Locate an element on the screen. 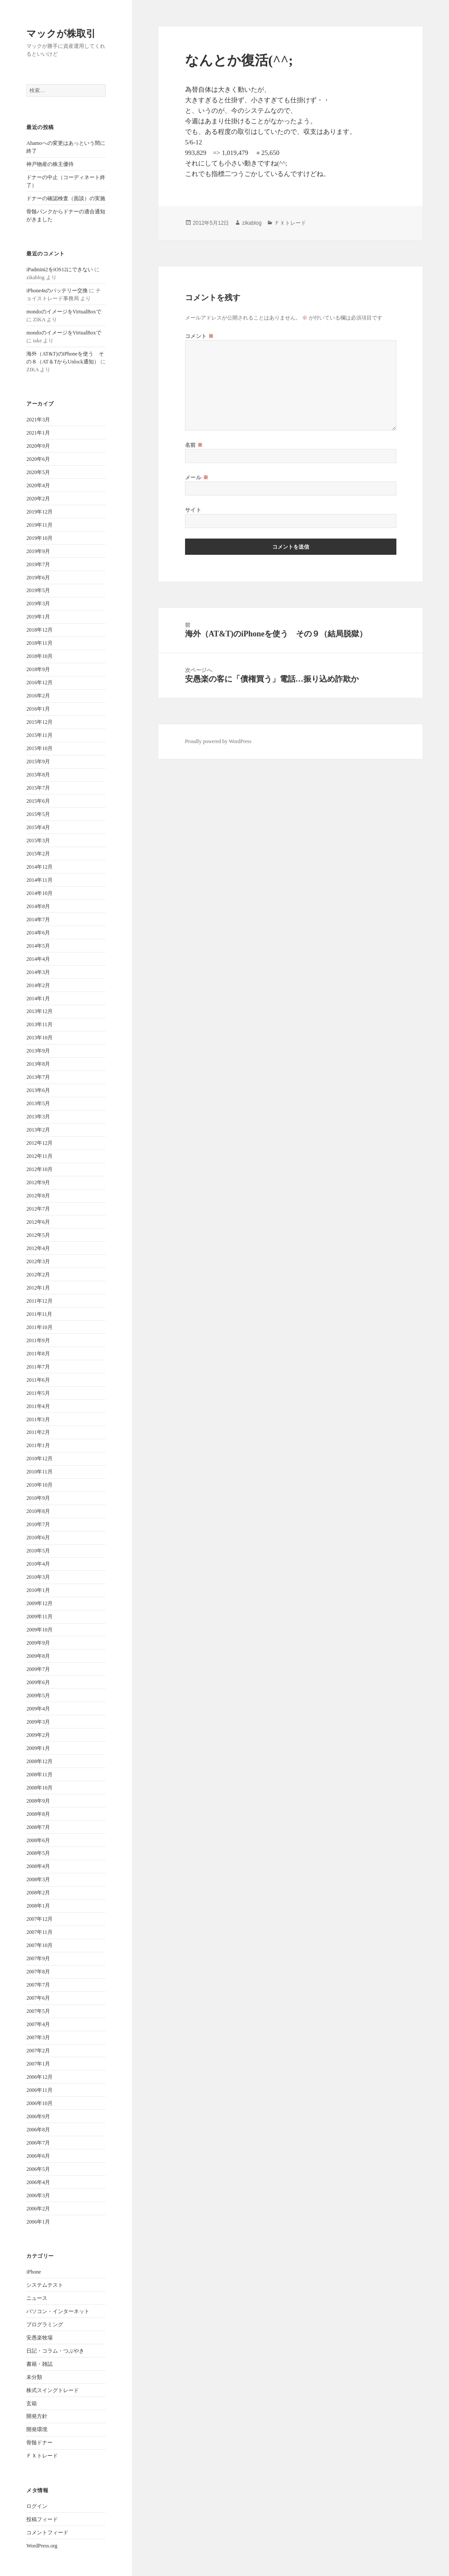 This screenshot has height=2576, width=449. 2011年2月 is located at coordinates (38, 1432).